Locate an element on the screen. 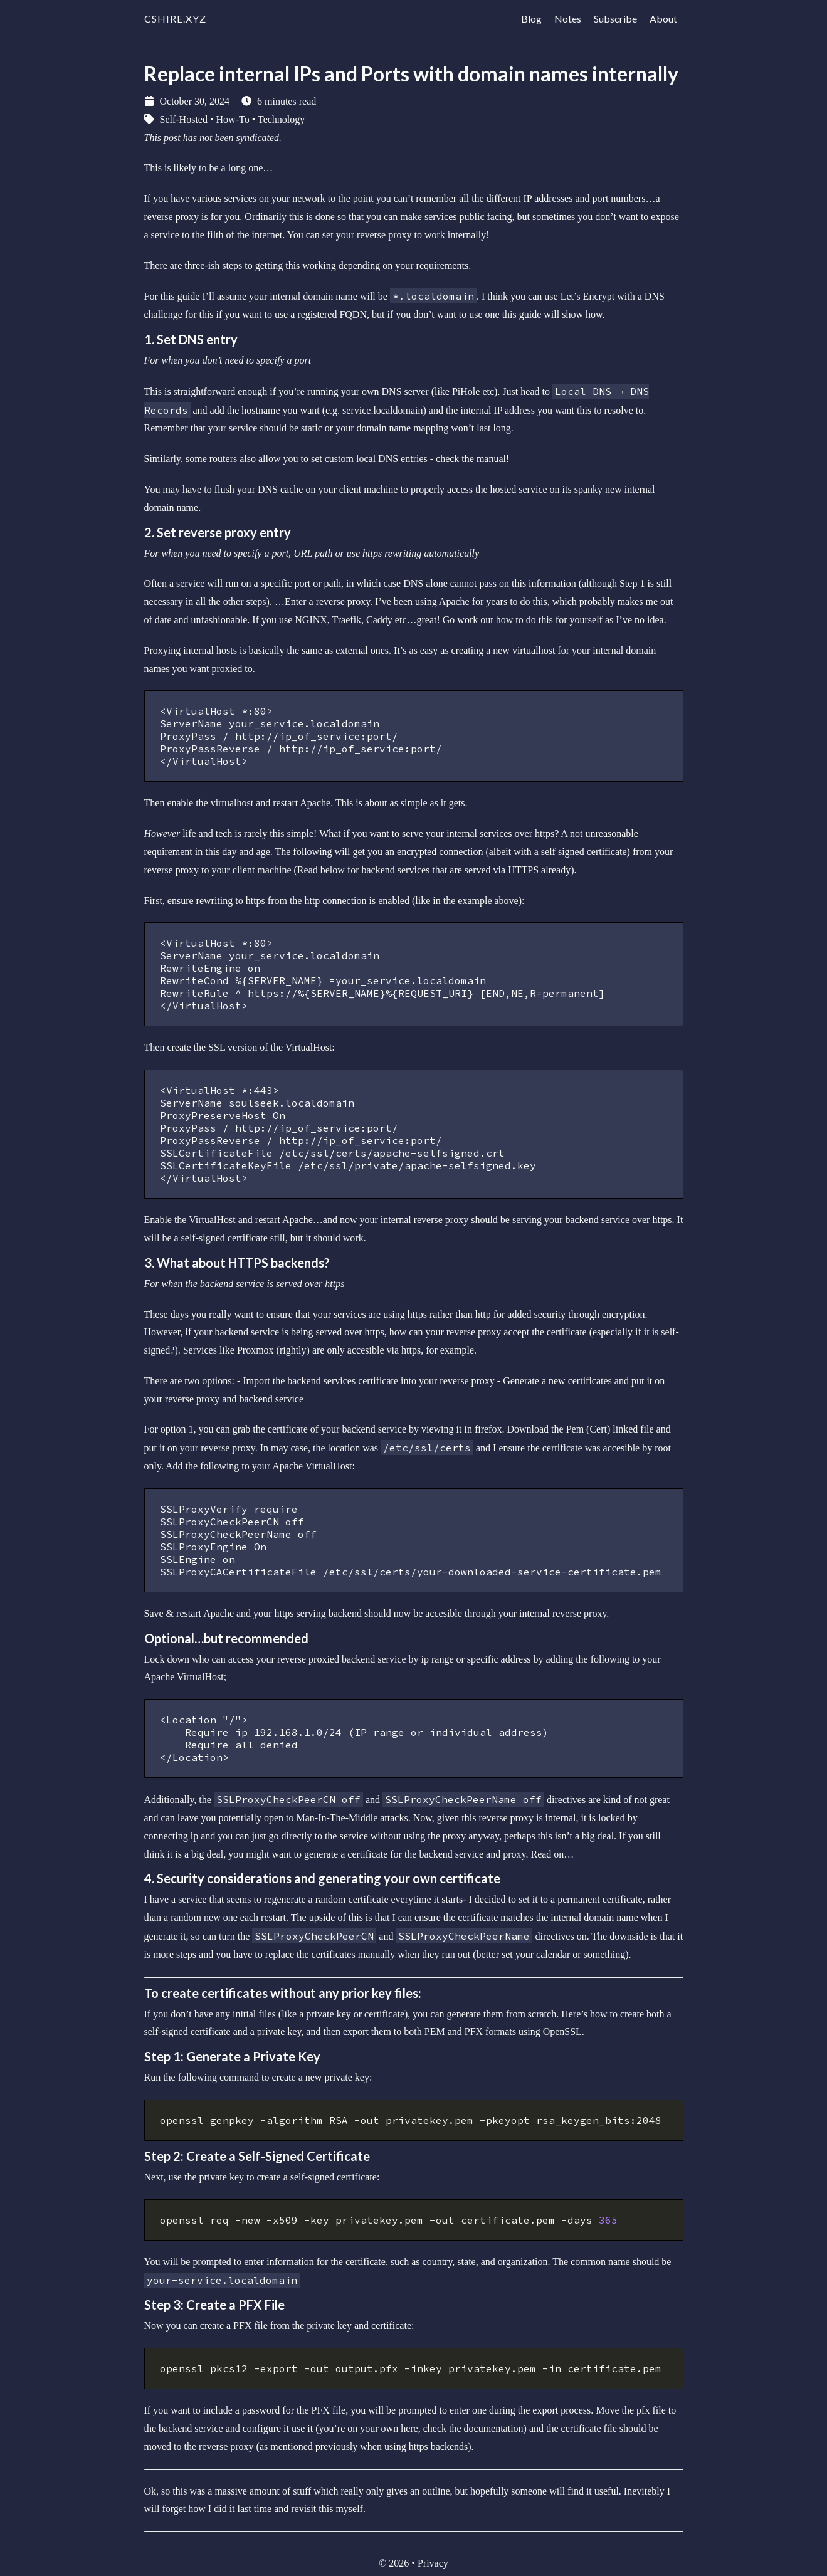  cshire.xyz is located at coordinates (175, 18).